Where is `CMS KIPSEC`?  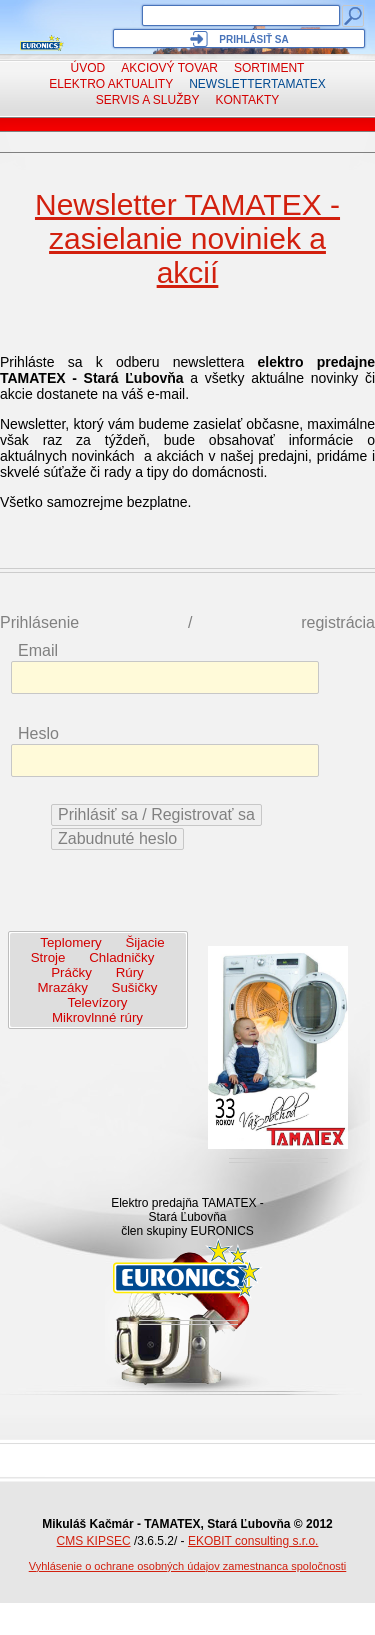 CMS KIPSEC is located at coordinates (94, 1541).